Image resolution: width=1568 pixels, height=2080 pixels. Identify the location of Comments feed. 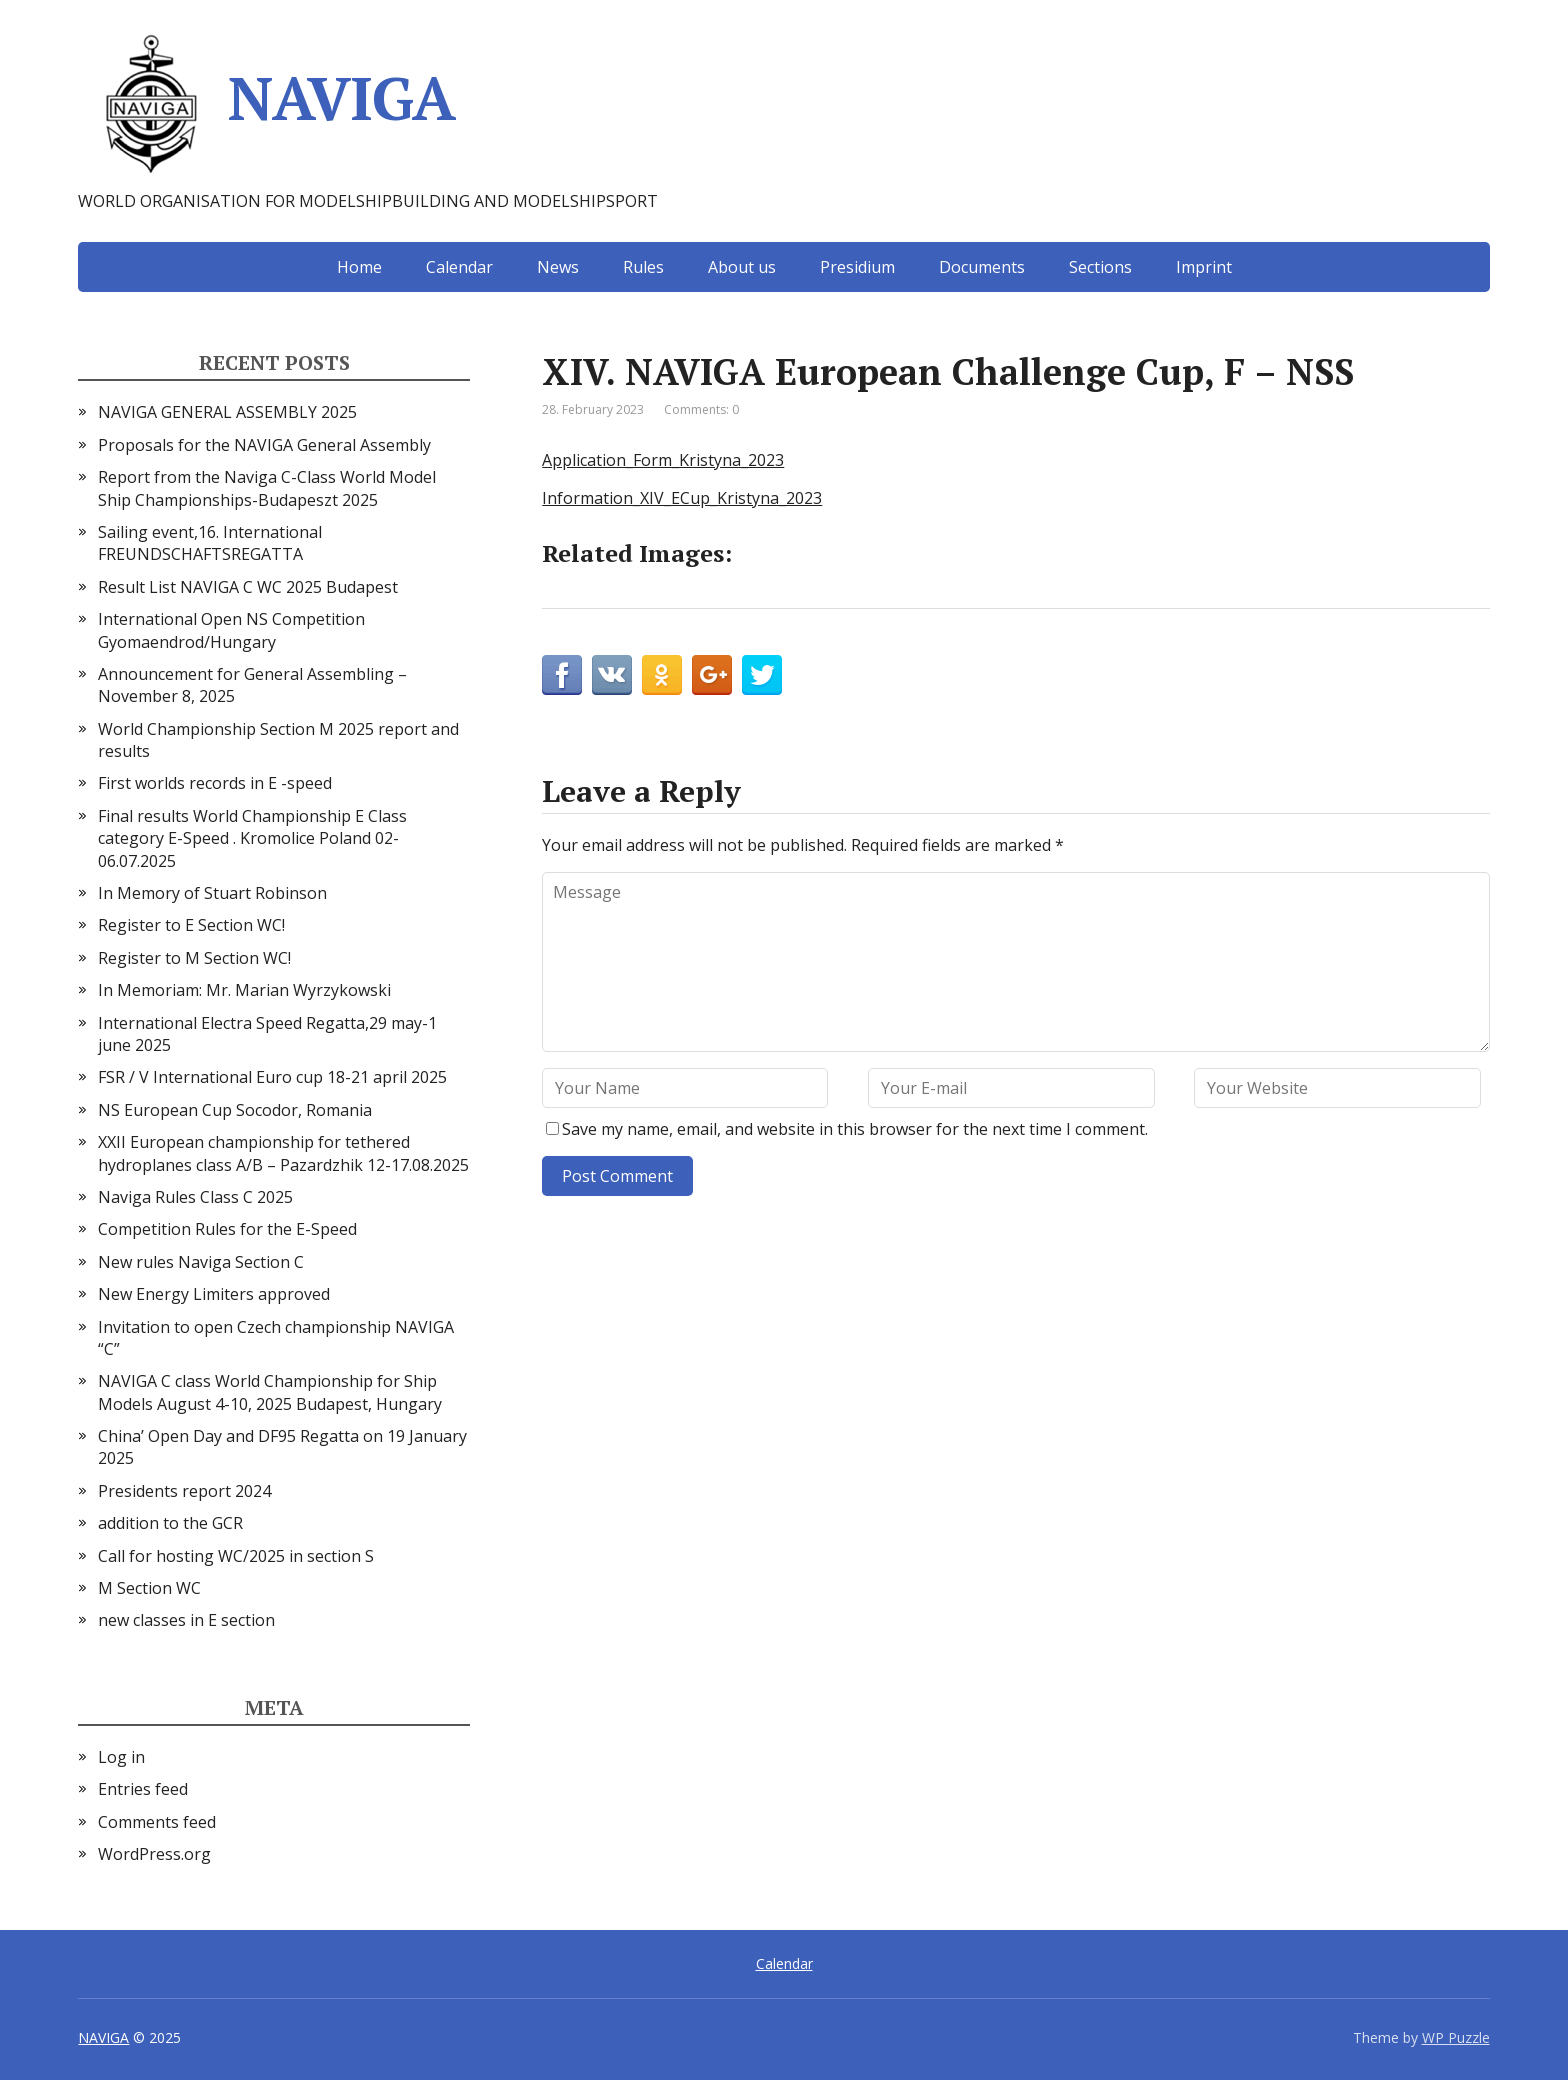
(157, 1822).